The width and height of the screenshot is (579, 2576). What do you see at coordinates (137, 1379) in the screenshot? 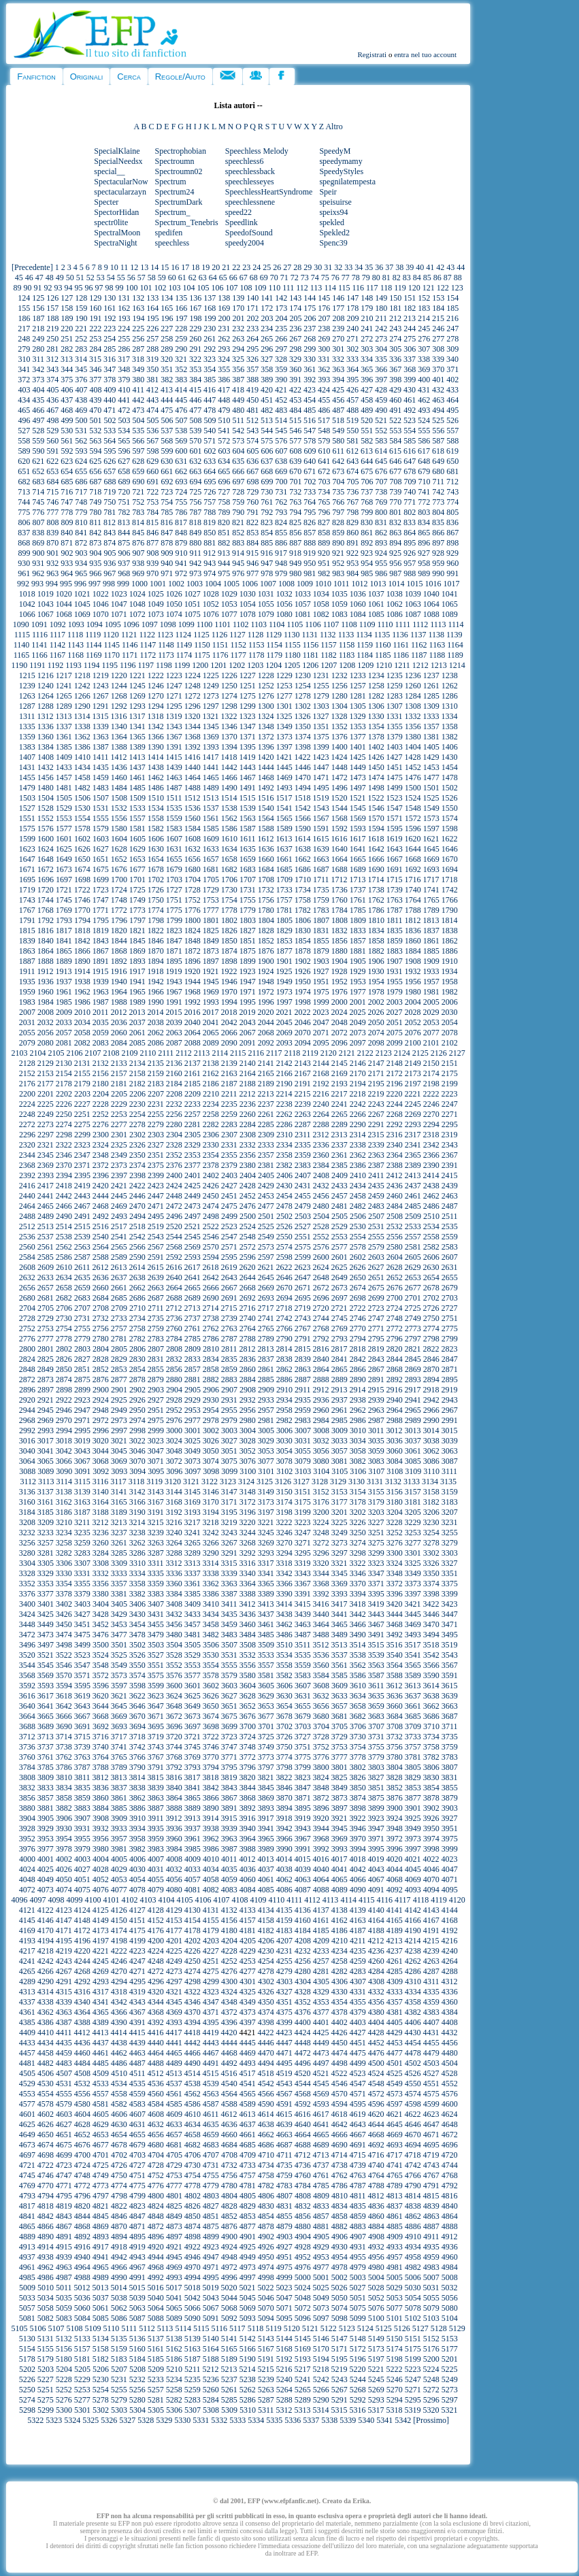
I see `2878` at bounding box center [137, 1379].